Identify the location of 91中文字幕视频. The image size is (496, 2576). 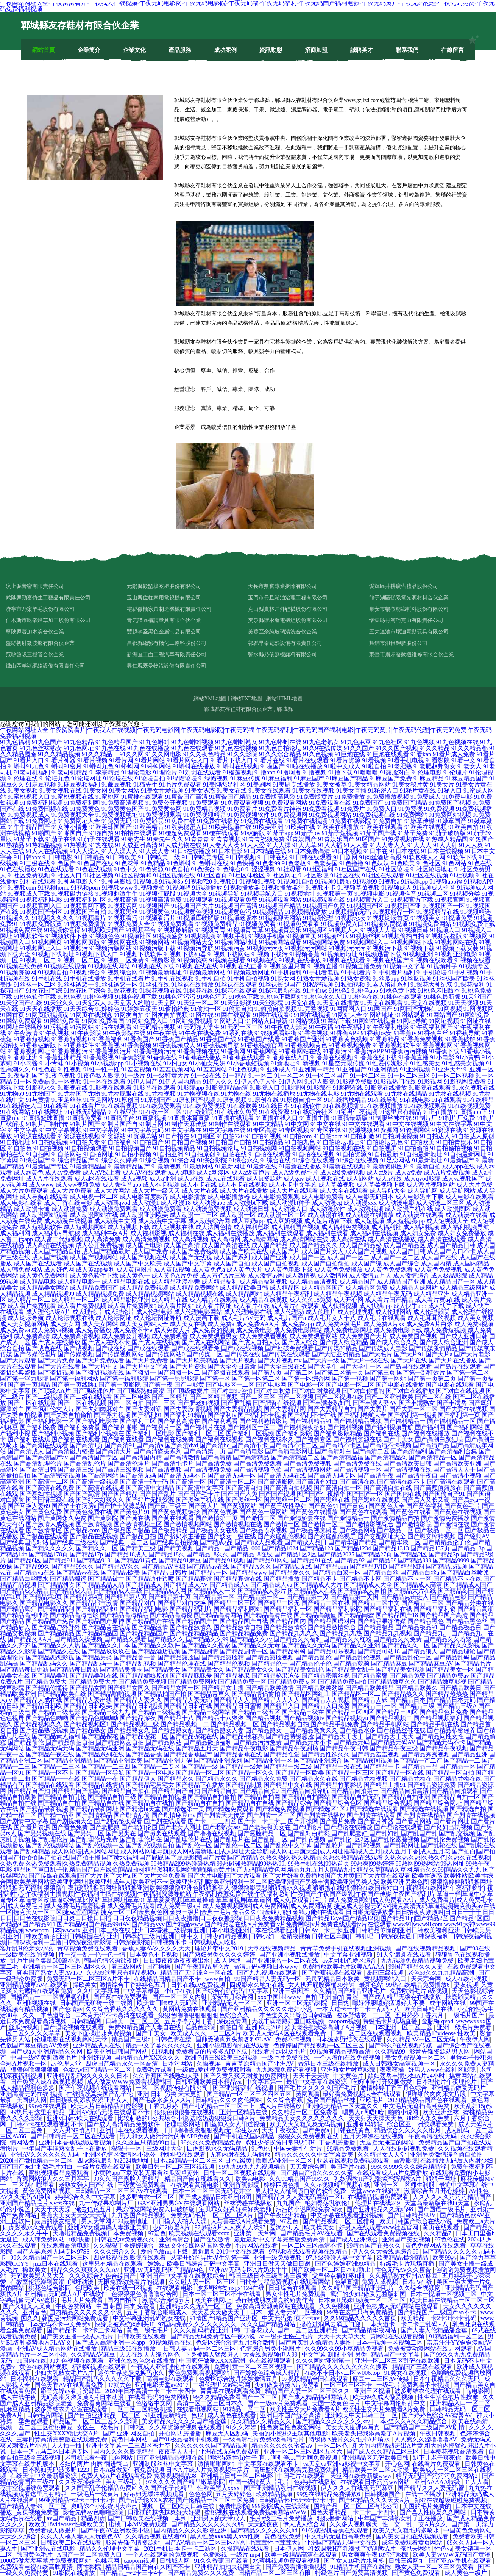
(60, 1130).